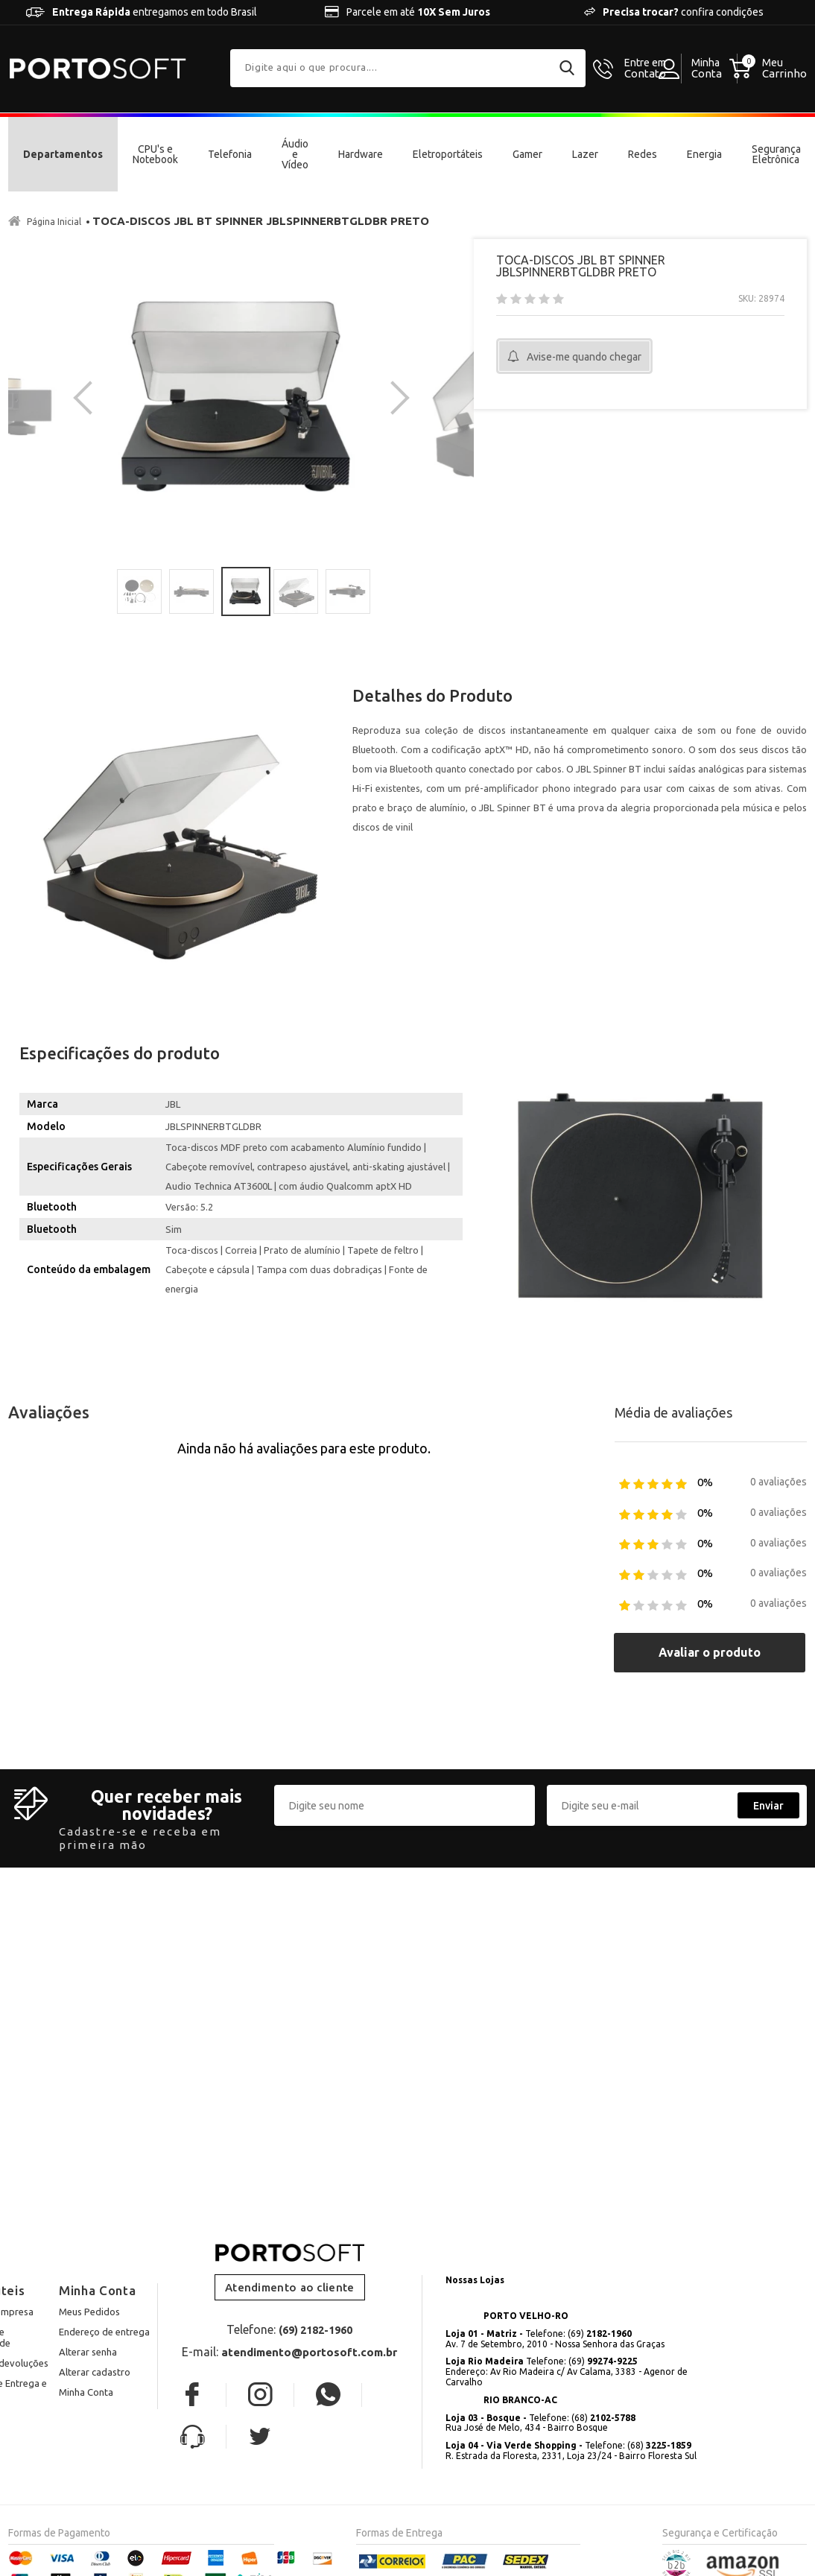  I want to click on Energia, so click(704, 154).